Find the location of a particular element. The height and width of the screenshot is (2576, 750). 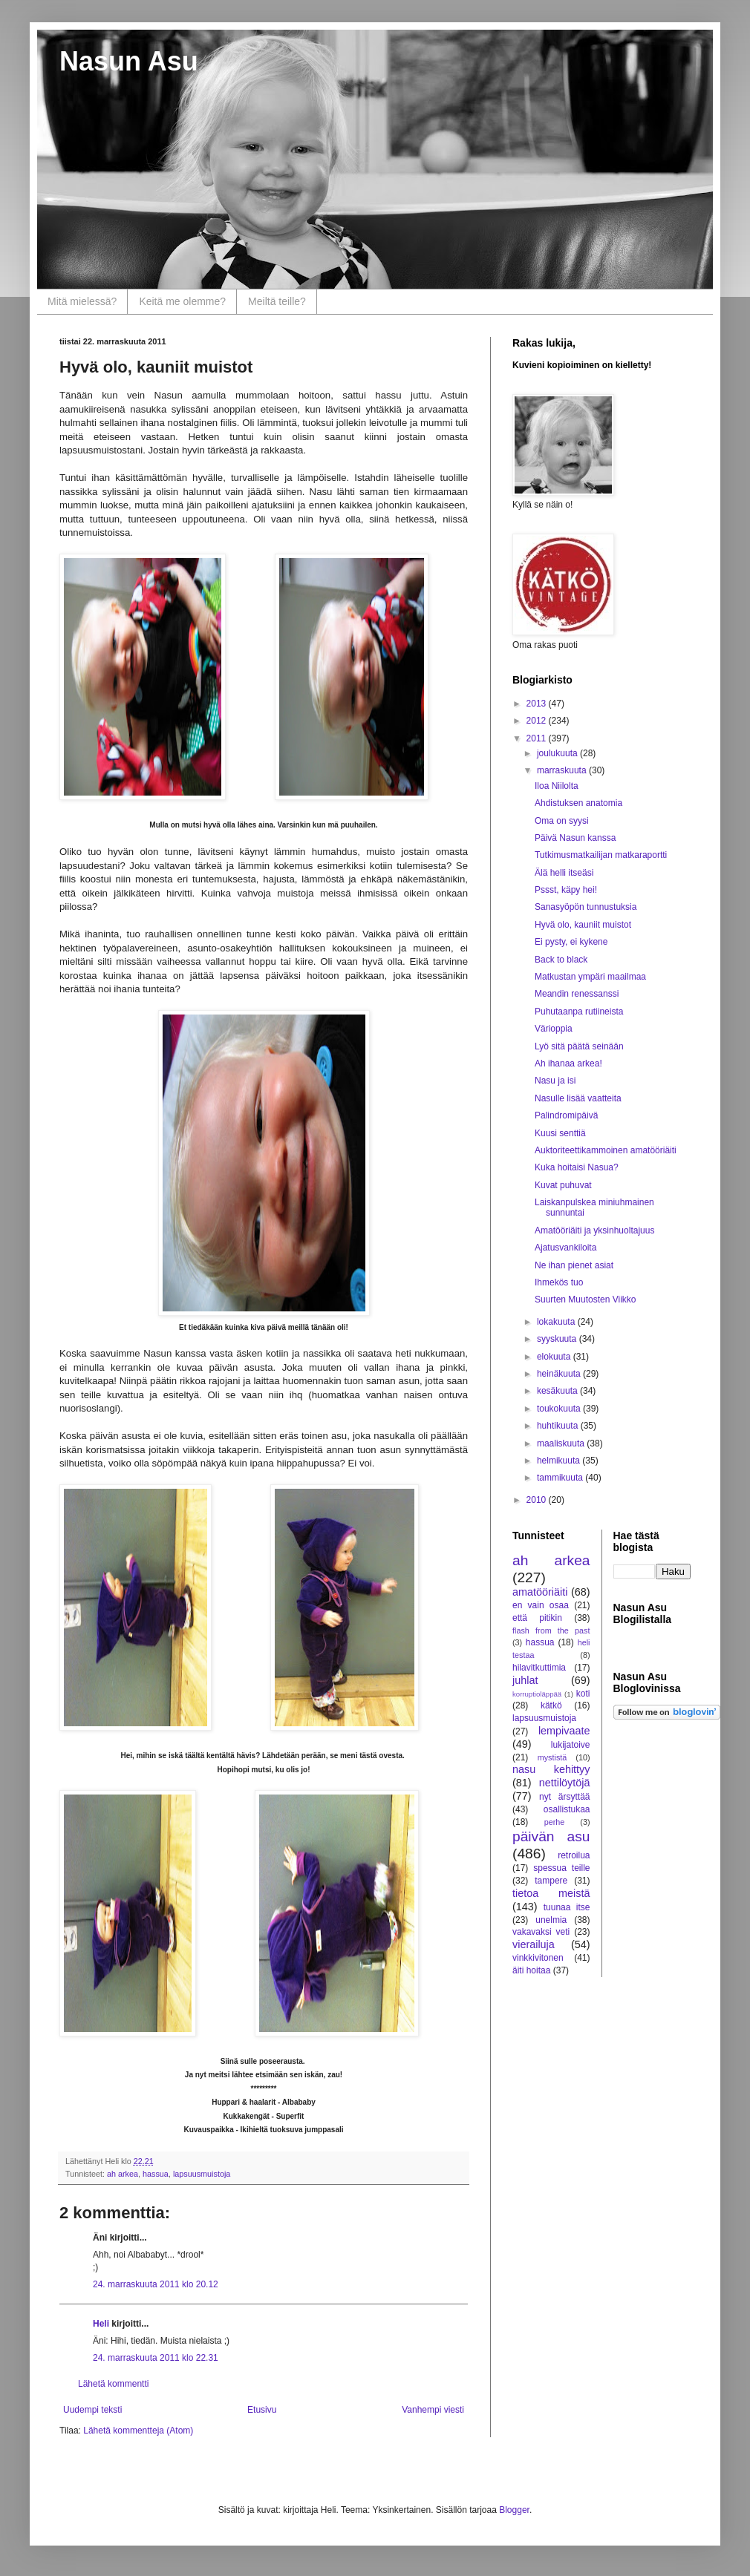

amatööriäiti is located at coordinates (539, 1592).